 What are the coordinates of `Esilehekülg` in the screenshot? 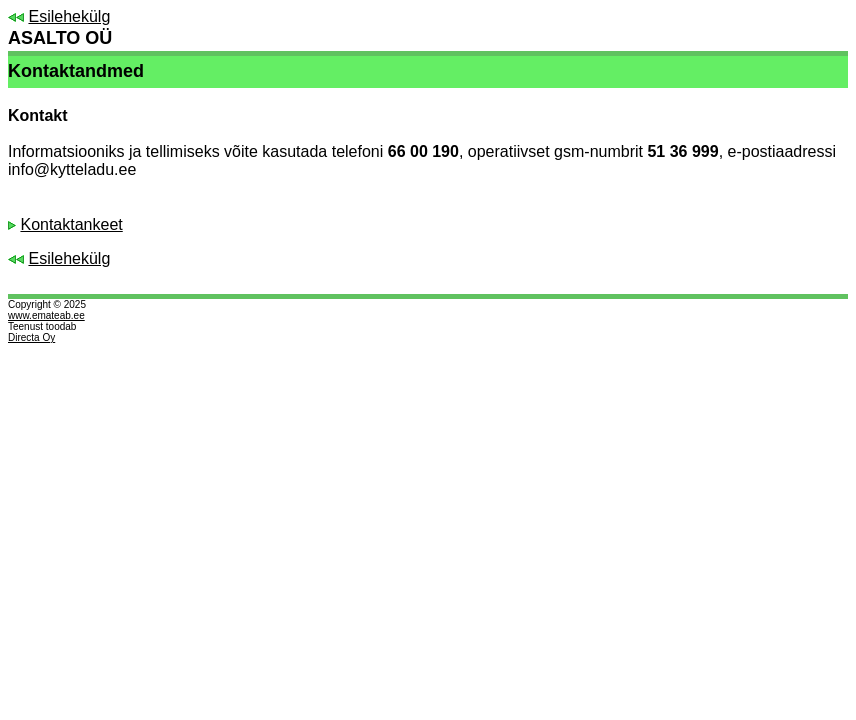 It's located at (69, 16).